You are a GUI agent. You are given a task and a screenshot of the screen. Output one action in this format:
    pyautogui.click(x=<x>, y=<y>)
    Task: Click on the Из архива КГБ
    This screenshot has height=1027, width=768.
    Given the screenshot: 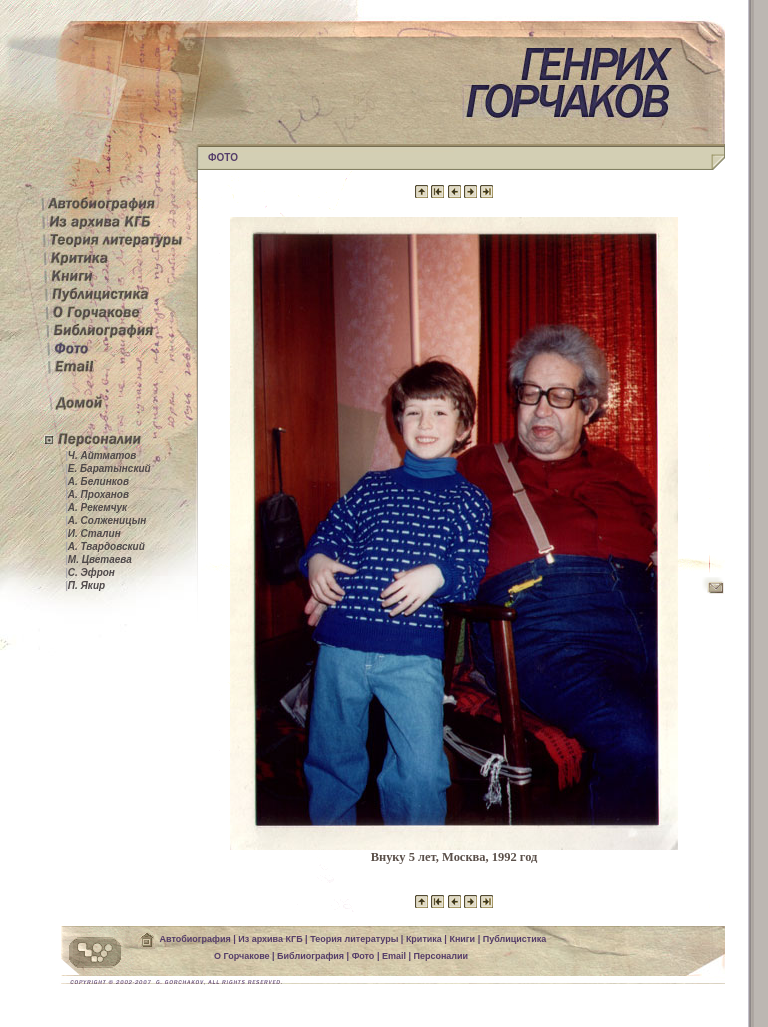 What is the action you would take?
    pyautogui.click(x=270, y=939)
    